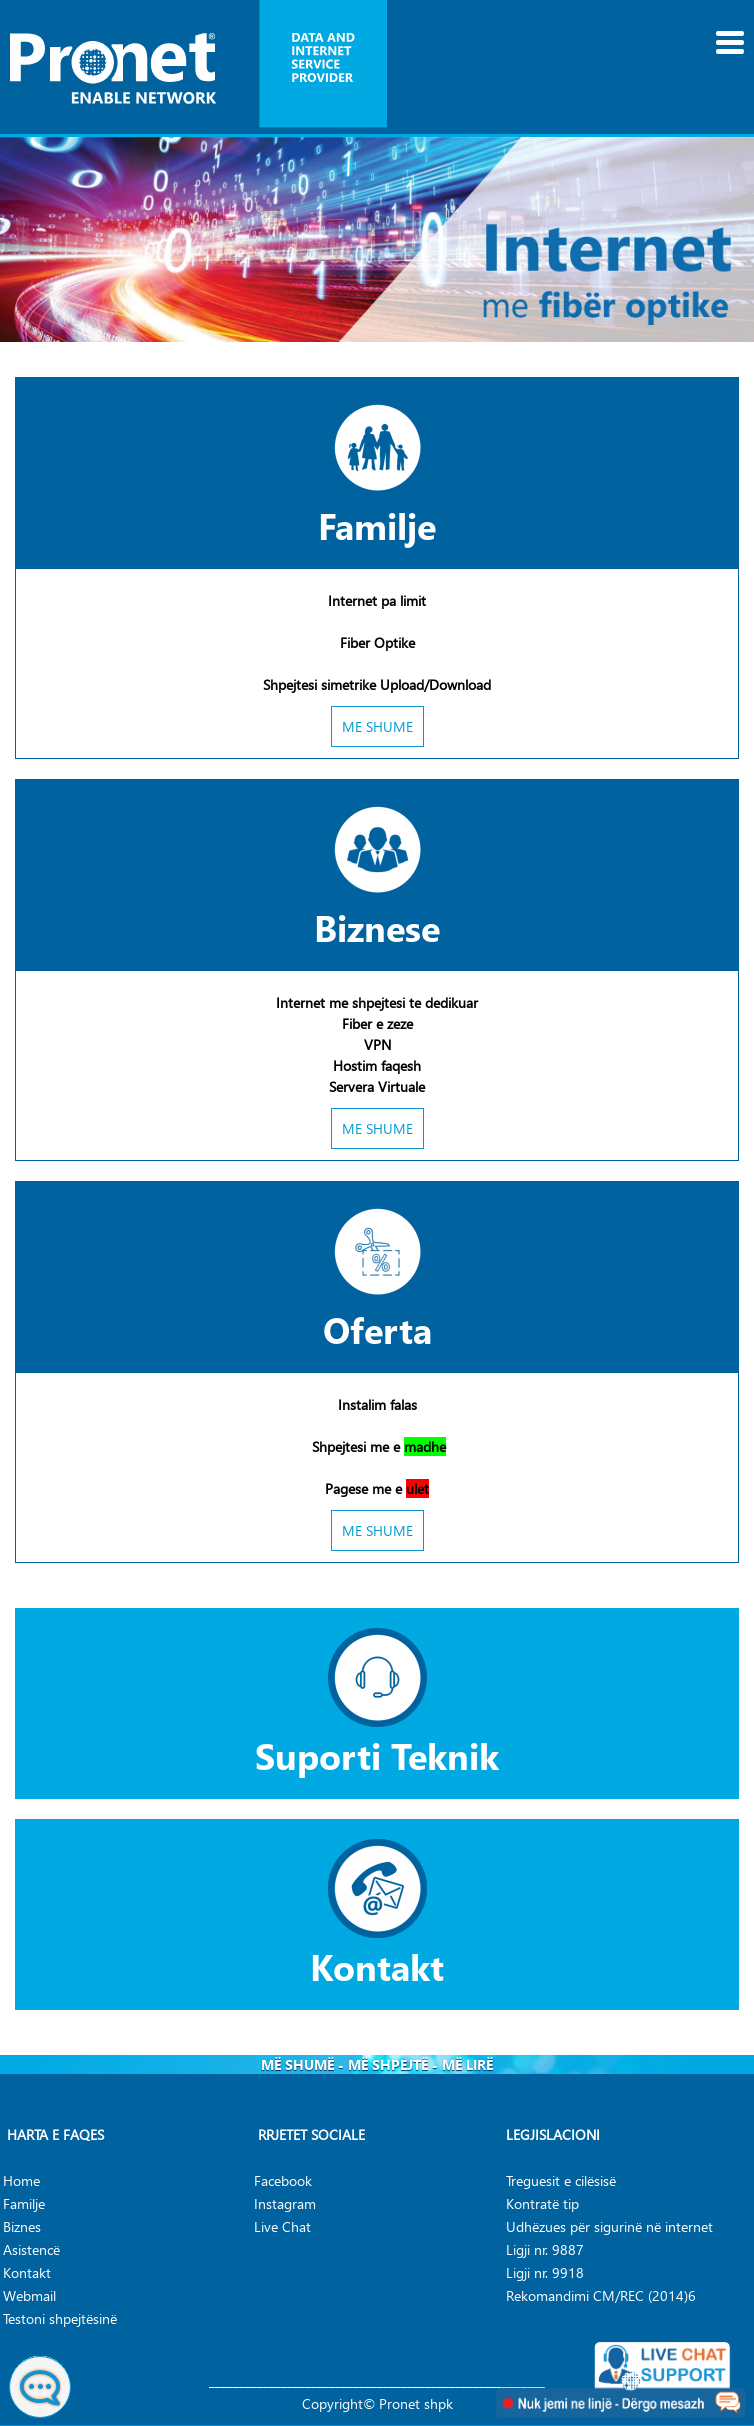  I want to click on Biznes, so click(22, 2226).